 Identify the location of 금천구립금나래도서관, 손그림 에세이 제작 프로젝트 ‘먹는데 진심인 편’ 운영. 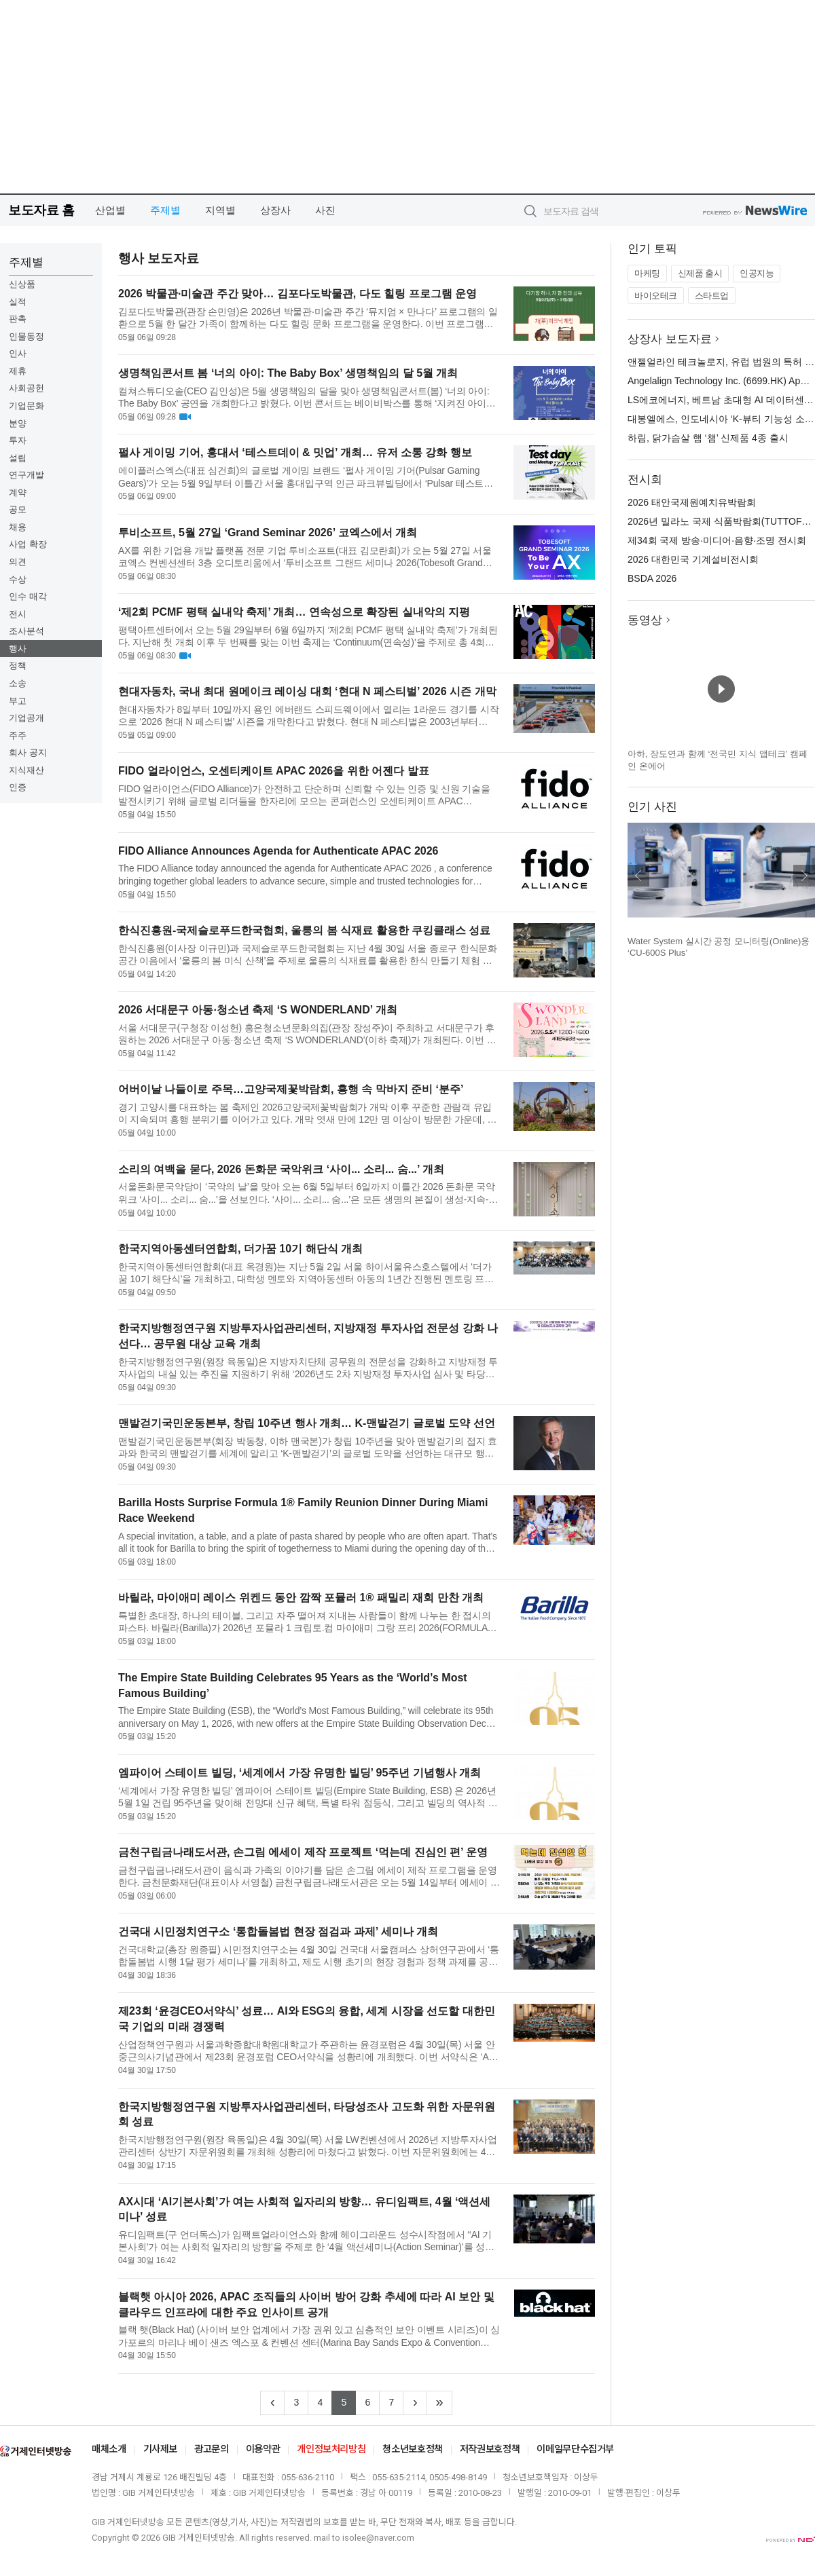
(303, 1852).